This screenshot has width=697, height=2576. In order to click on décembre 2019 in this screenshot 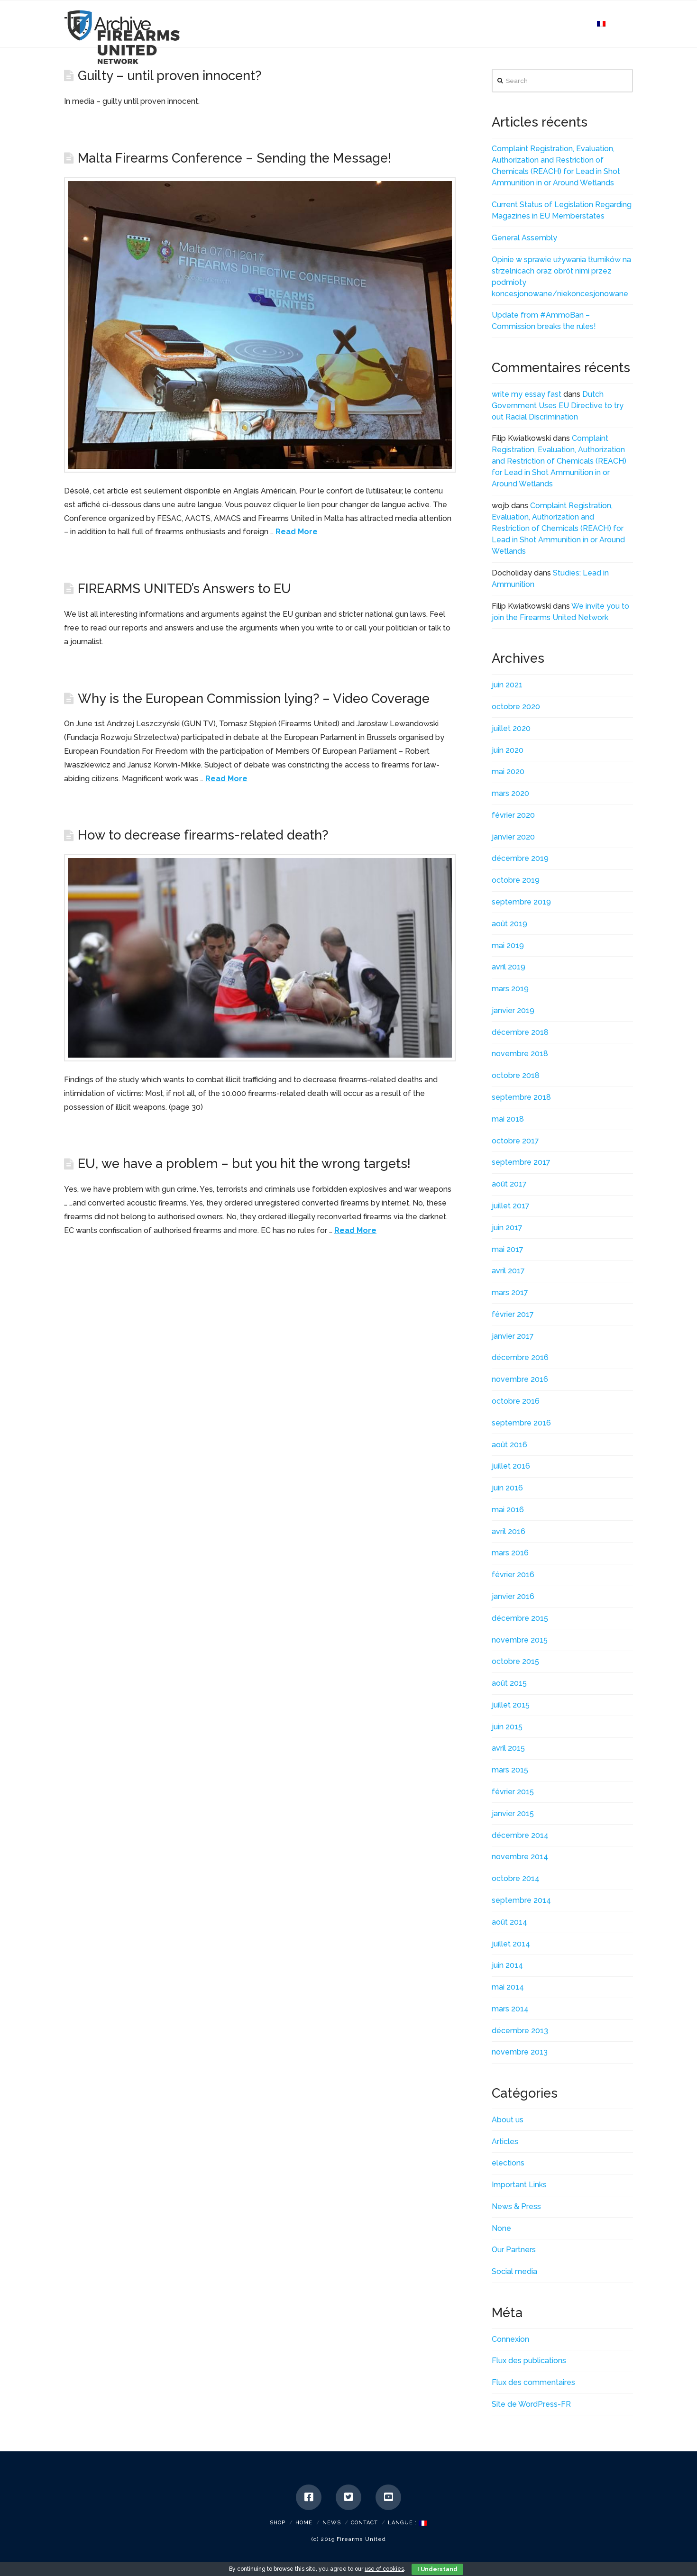, I will do `click(520, 858)`.